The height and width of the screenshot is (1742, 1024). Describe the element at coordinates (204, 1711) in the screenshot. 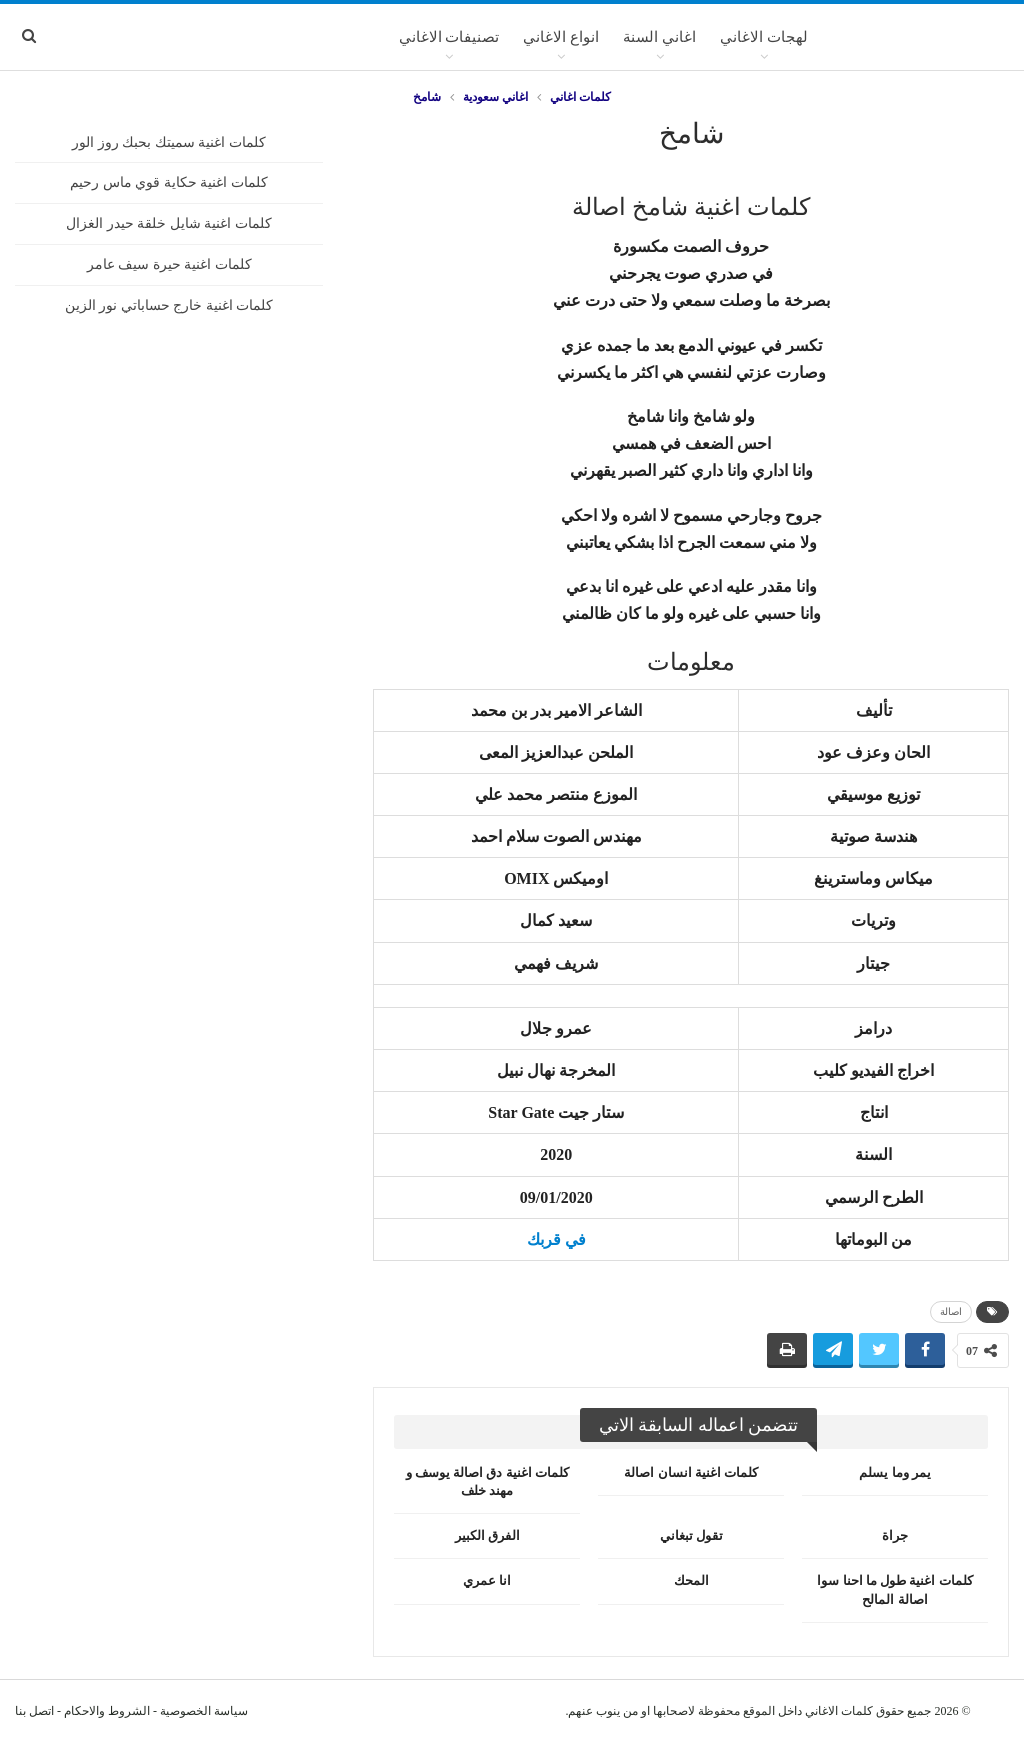

I see `سياسة الخصوصية` at that location.